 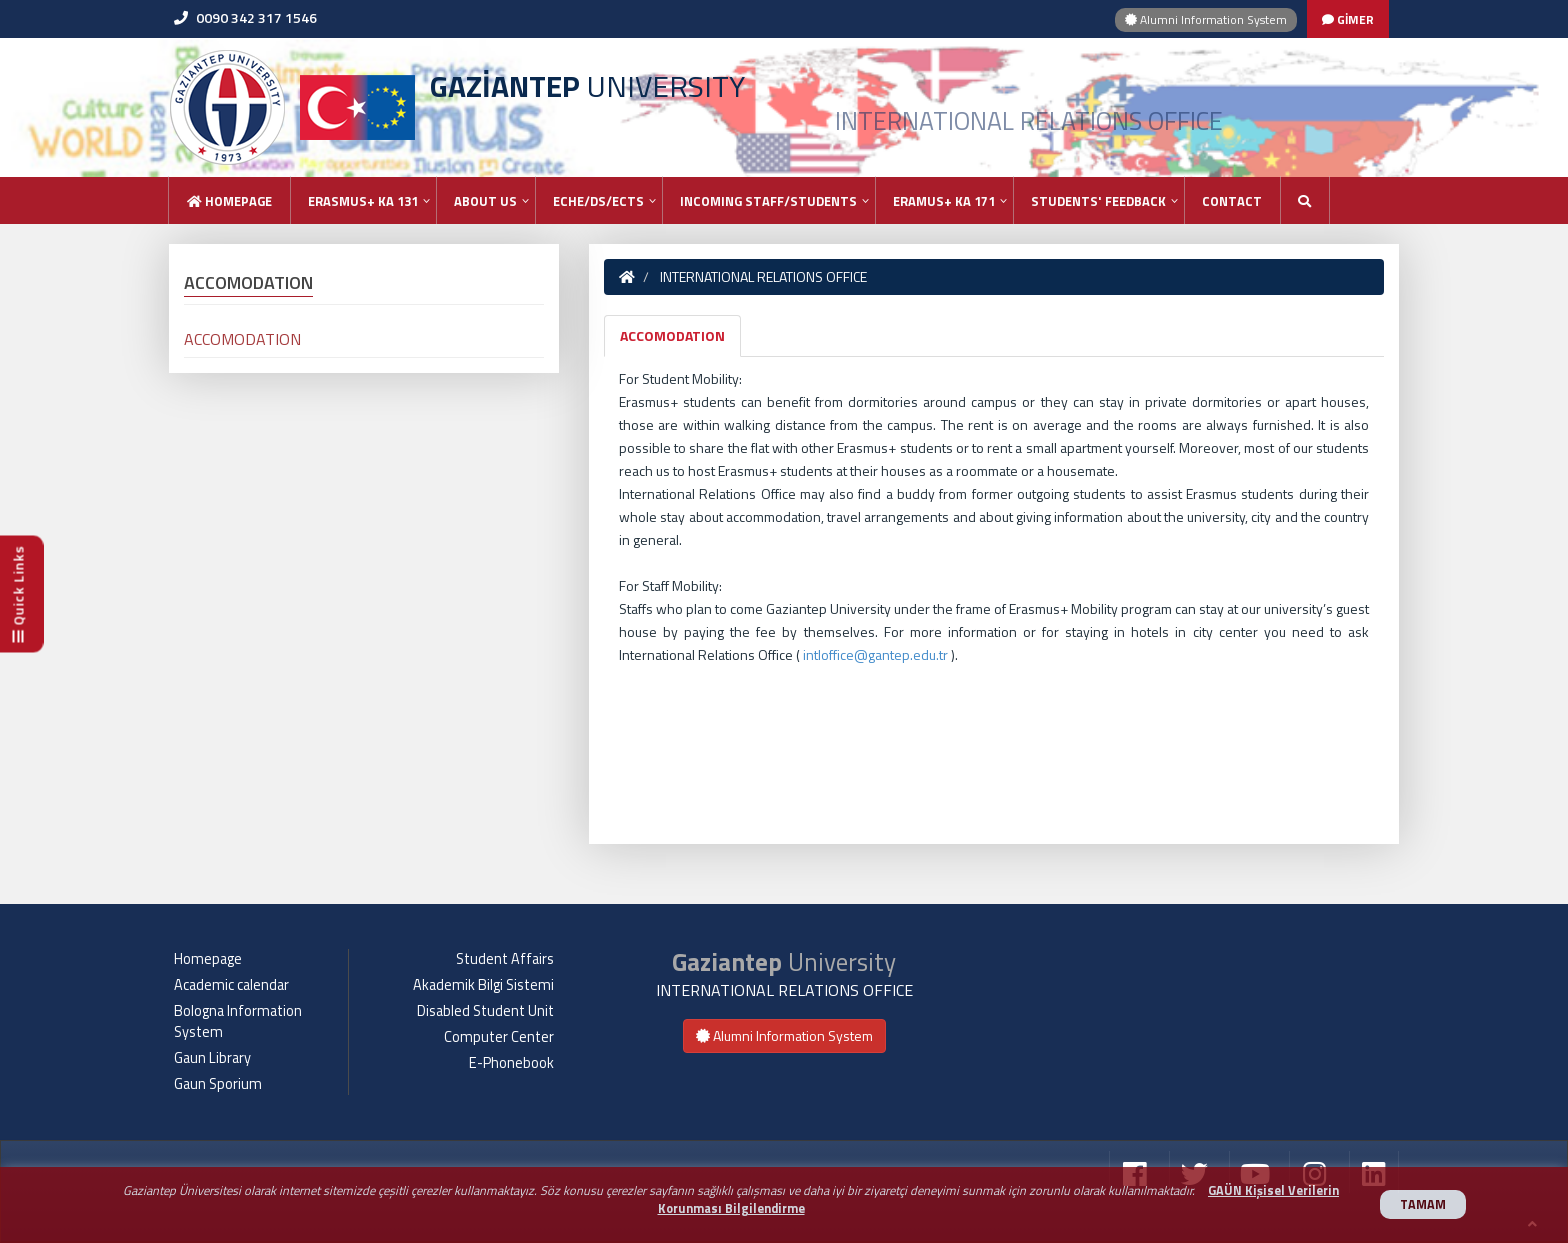 What do you see at coordinates (363, 201) in the screenshot?
I see `ERASMUS+ KA 131` at bounding box center [363, 201].